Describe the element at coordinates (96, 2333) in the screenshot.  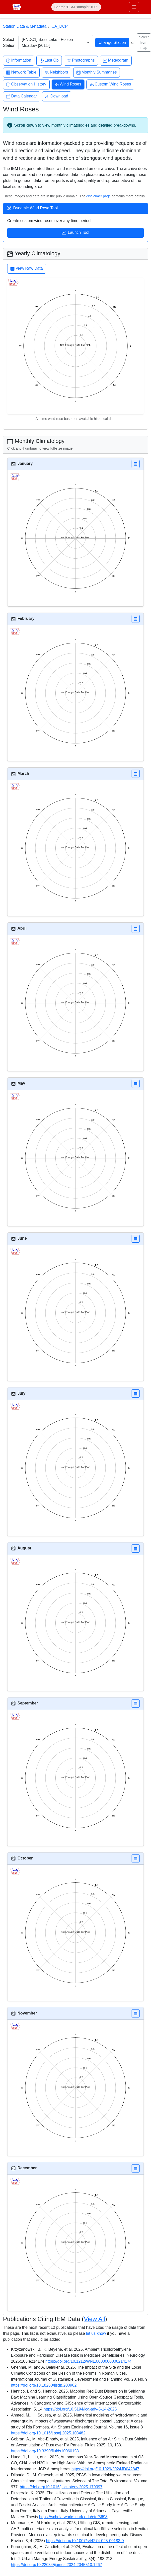
I see `let us know` at that location.